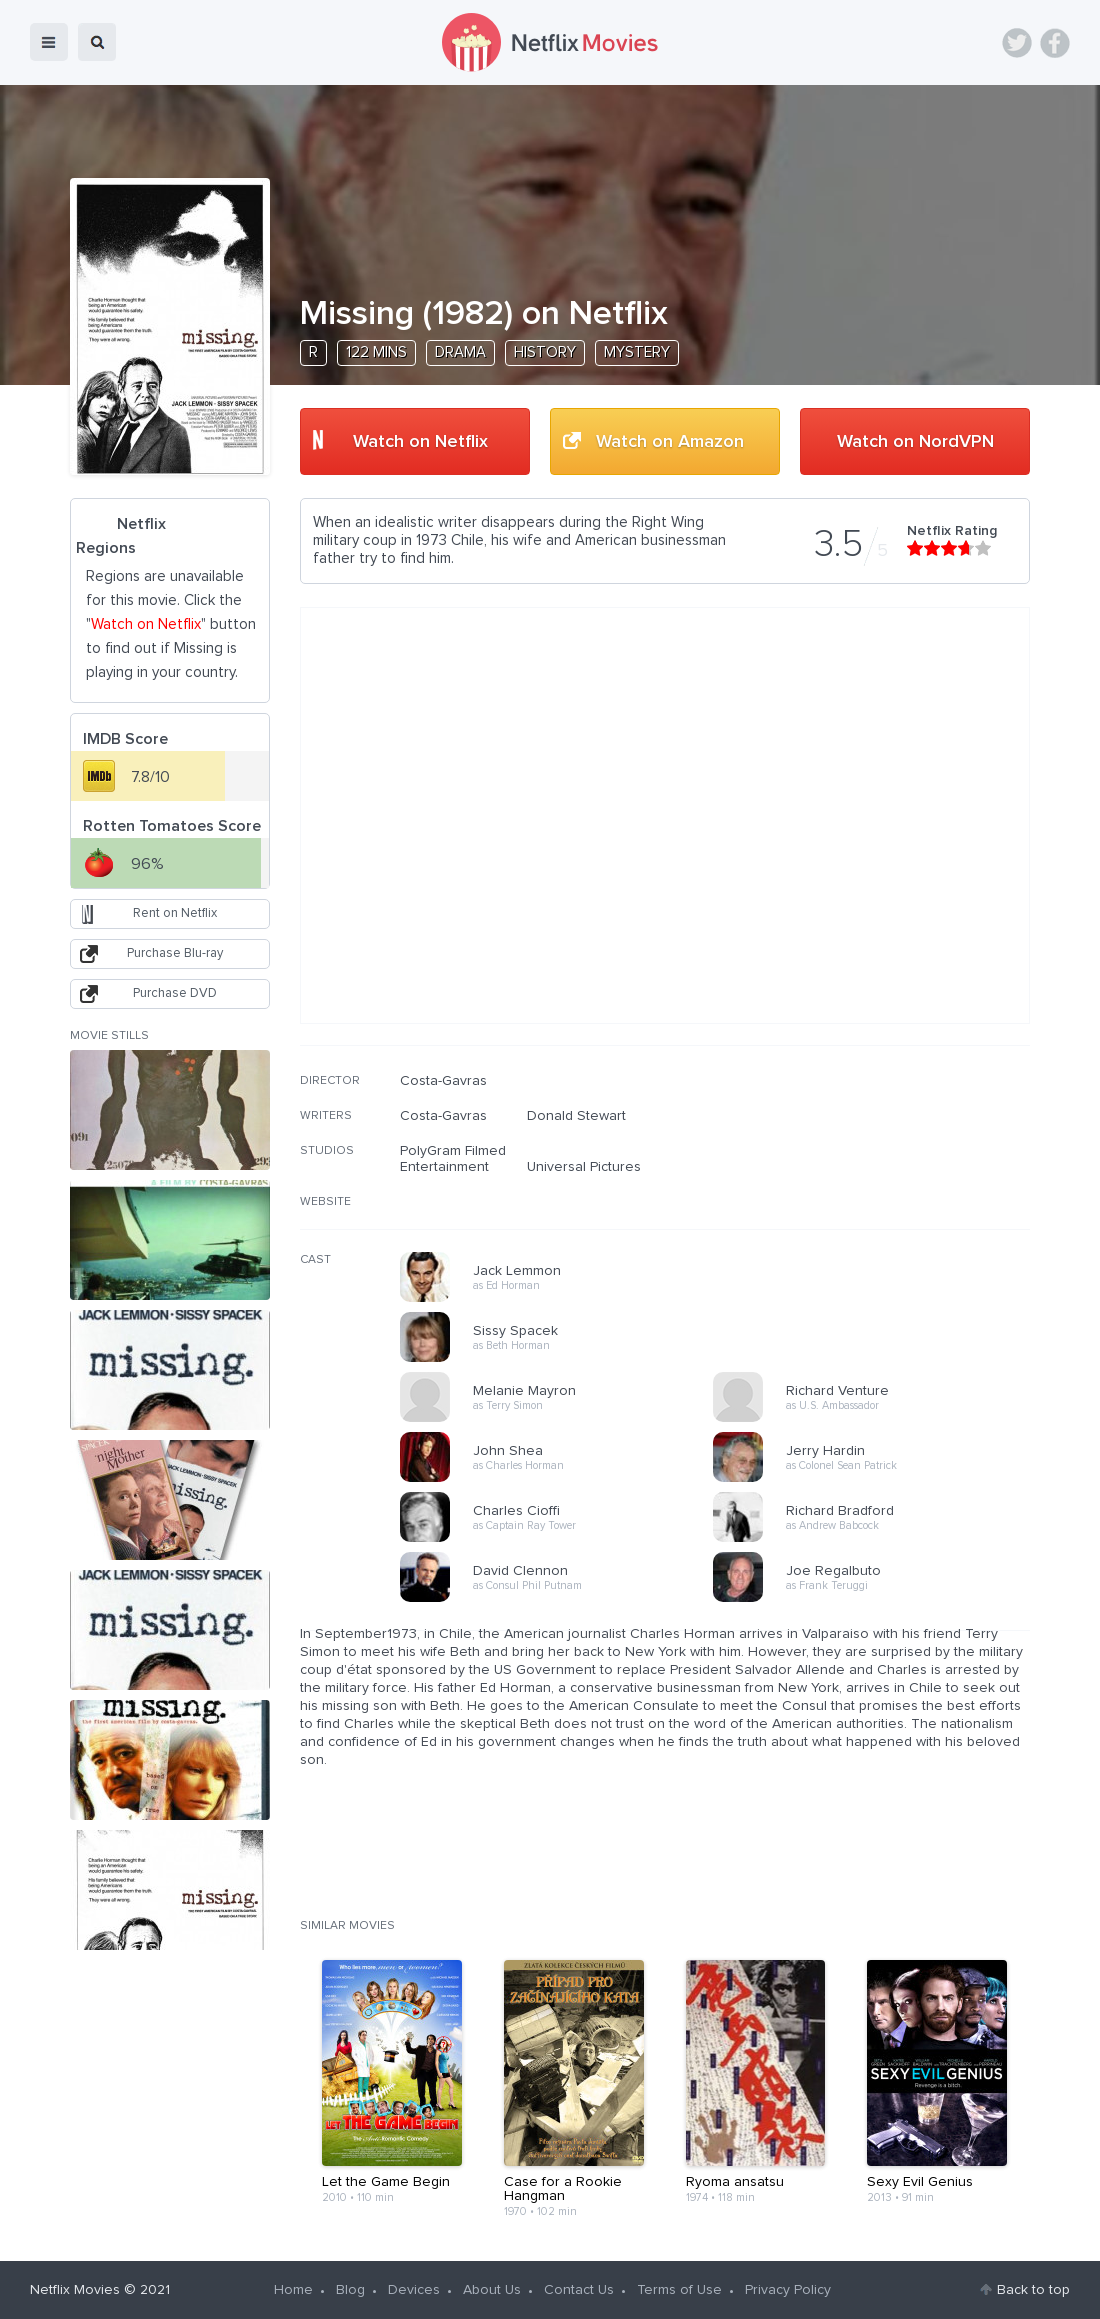  I want to click on Blog, so click(350, 2290).